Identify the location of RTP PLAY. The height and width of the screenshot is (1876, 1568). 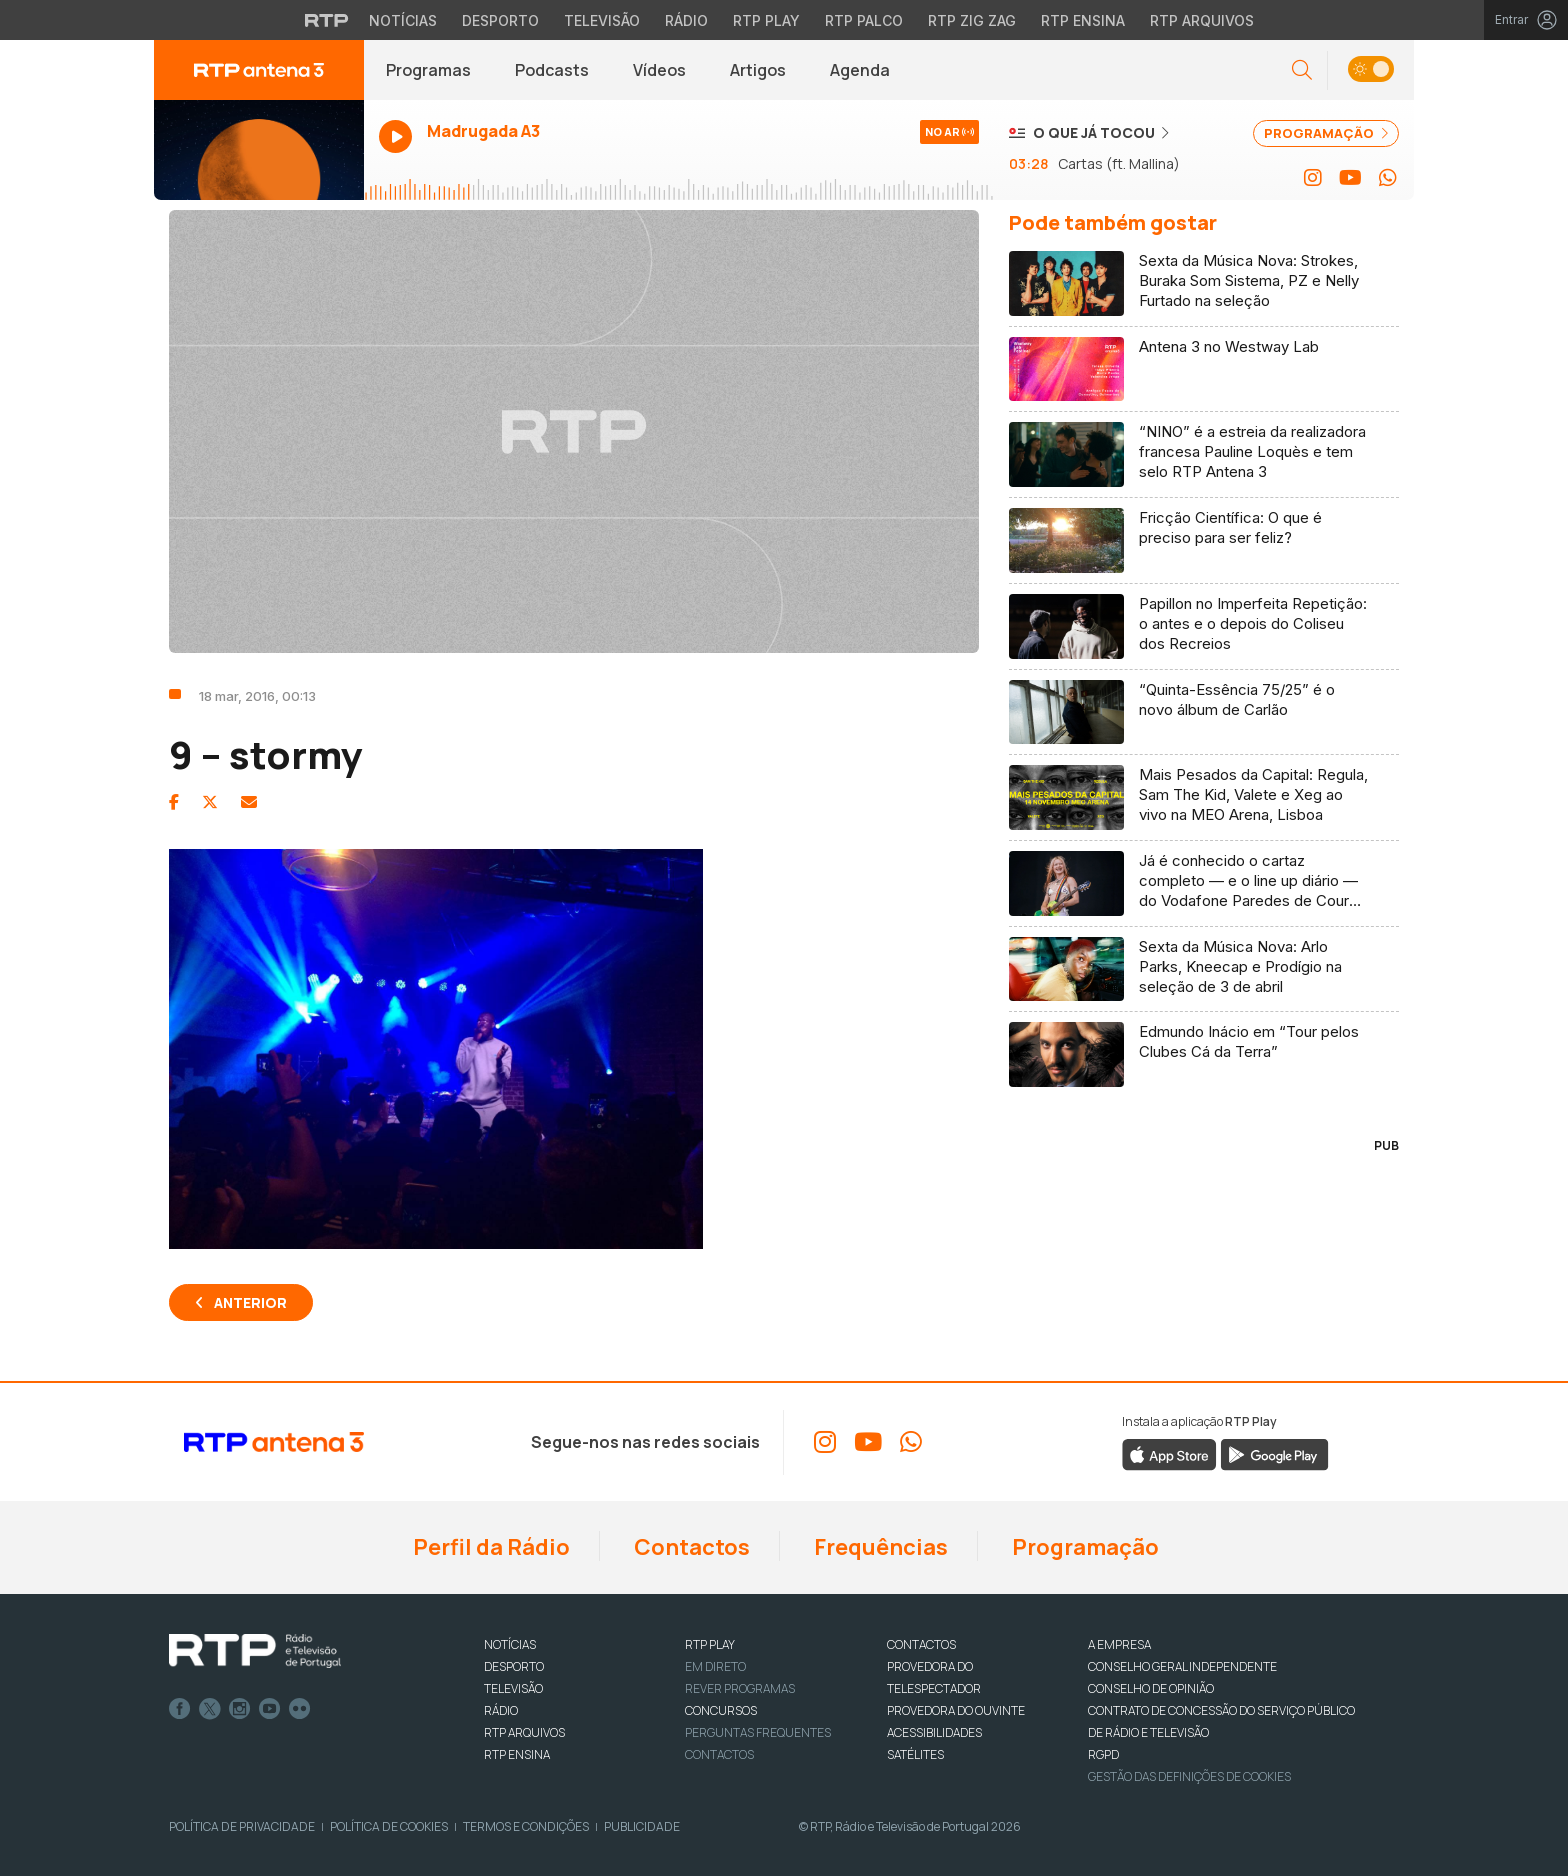
(710, 1644).